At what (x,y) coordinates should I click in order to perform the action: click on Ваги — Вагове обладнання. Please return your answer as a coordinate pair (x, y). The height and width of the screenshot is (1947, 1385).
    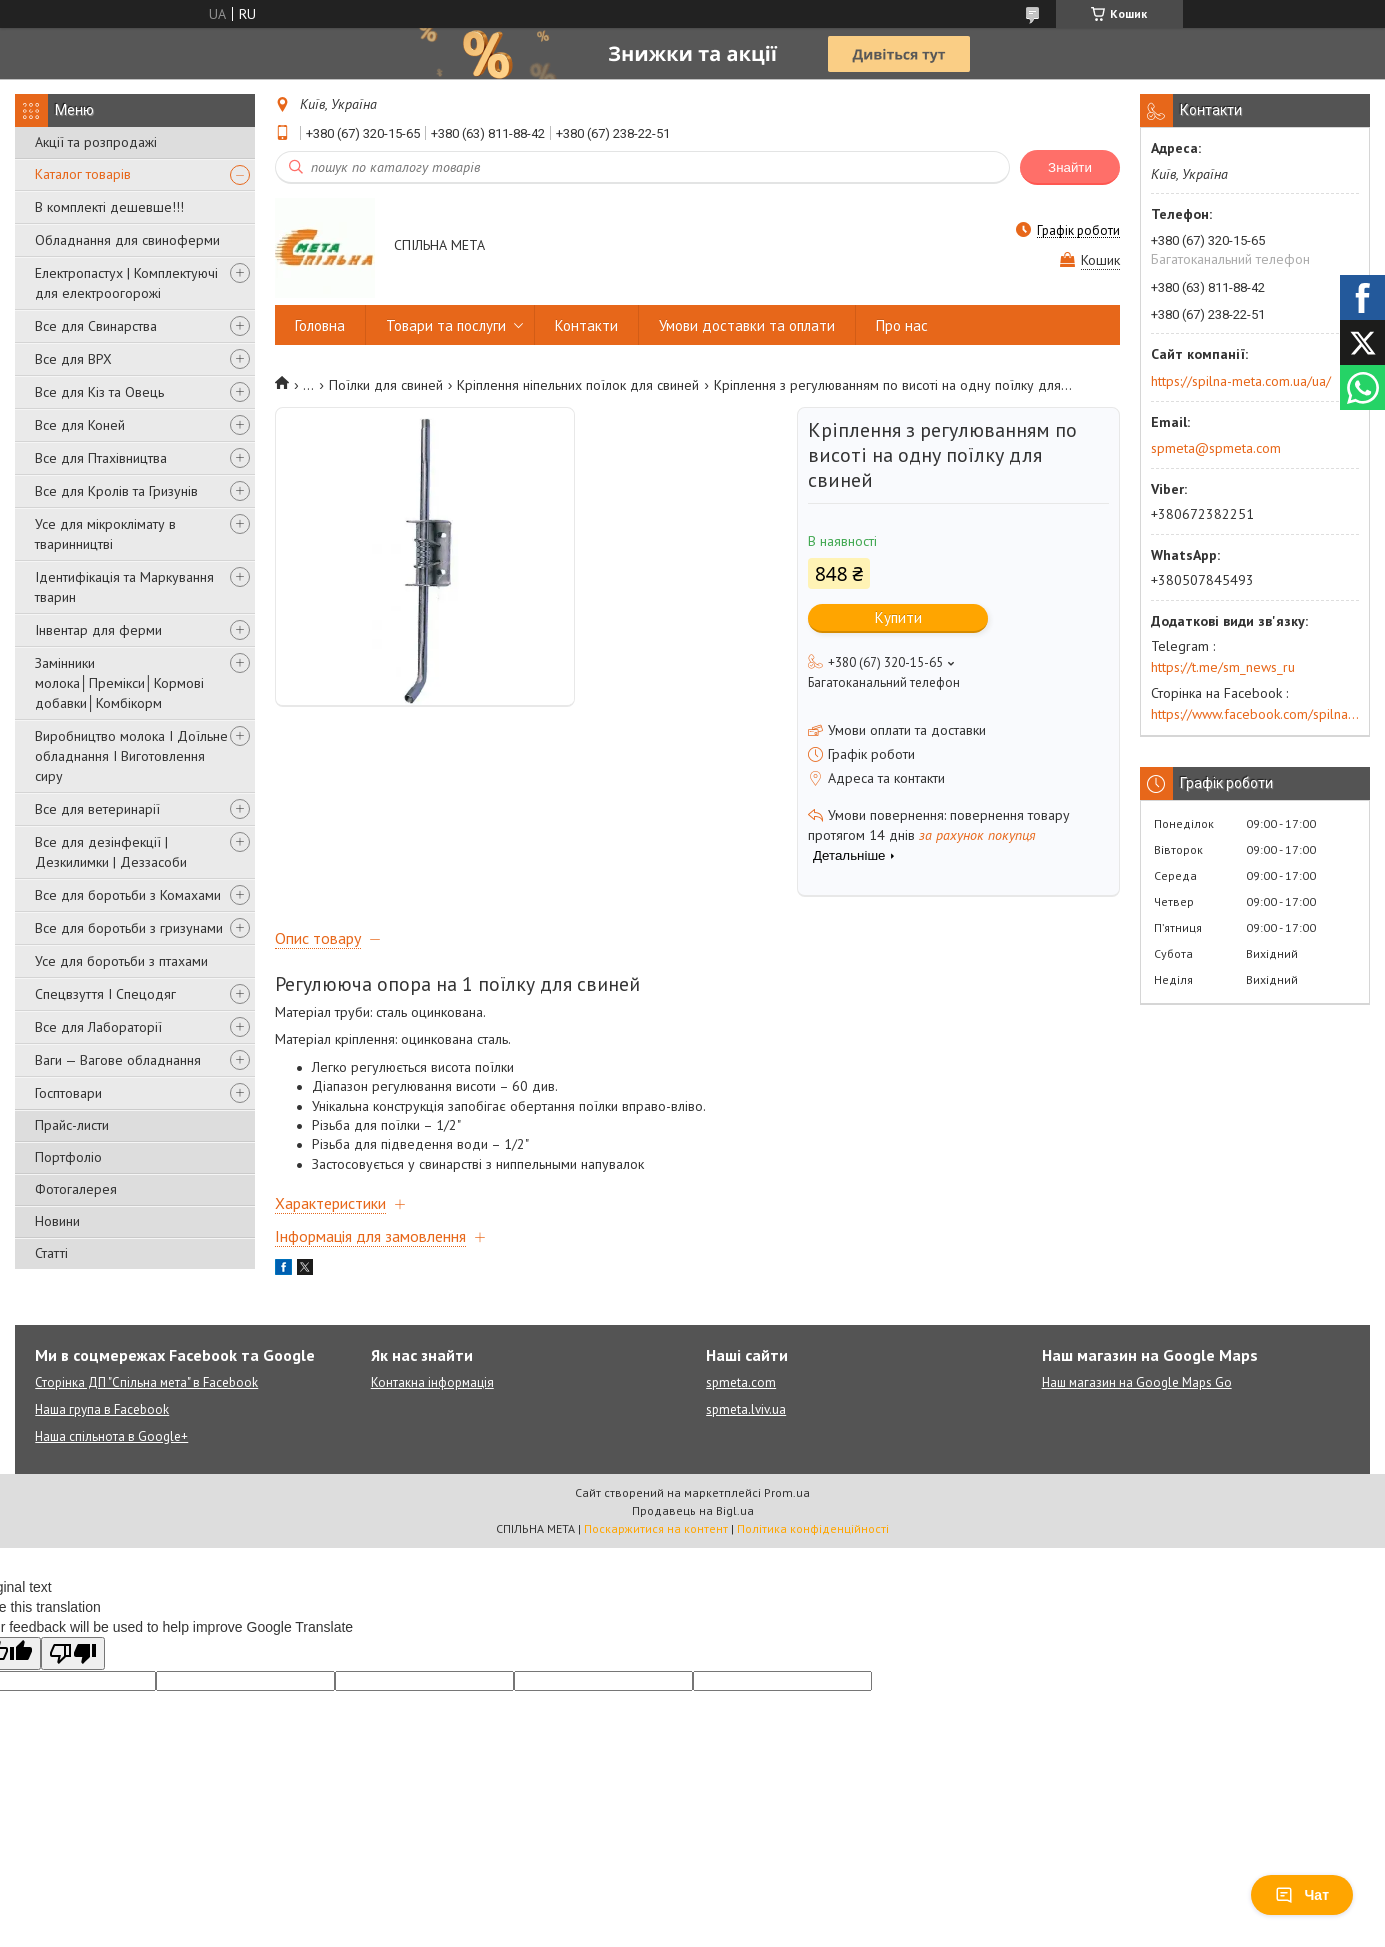
    Looking at the image, I should click on (118, 1060).